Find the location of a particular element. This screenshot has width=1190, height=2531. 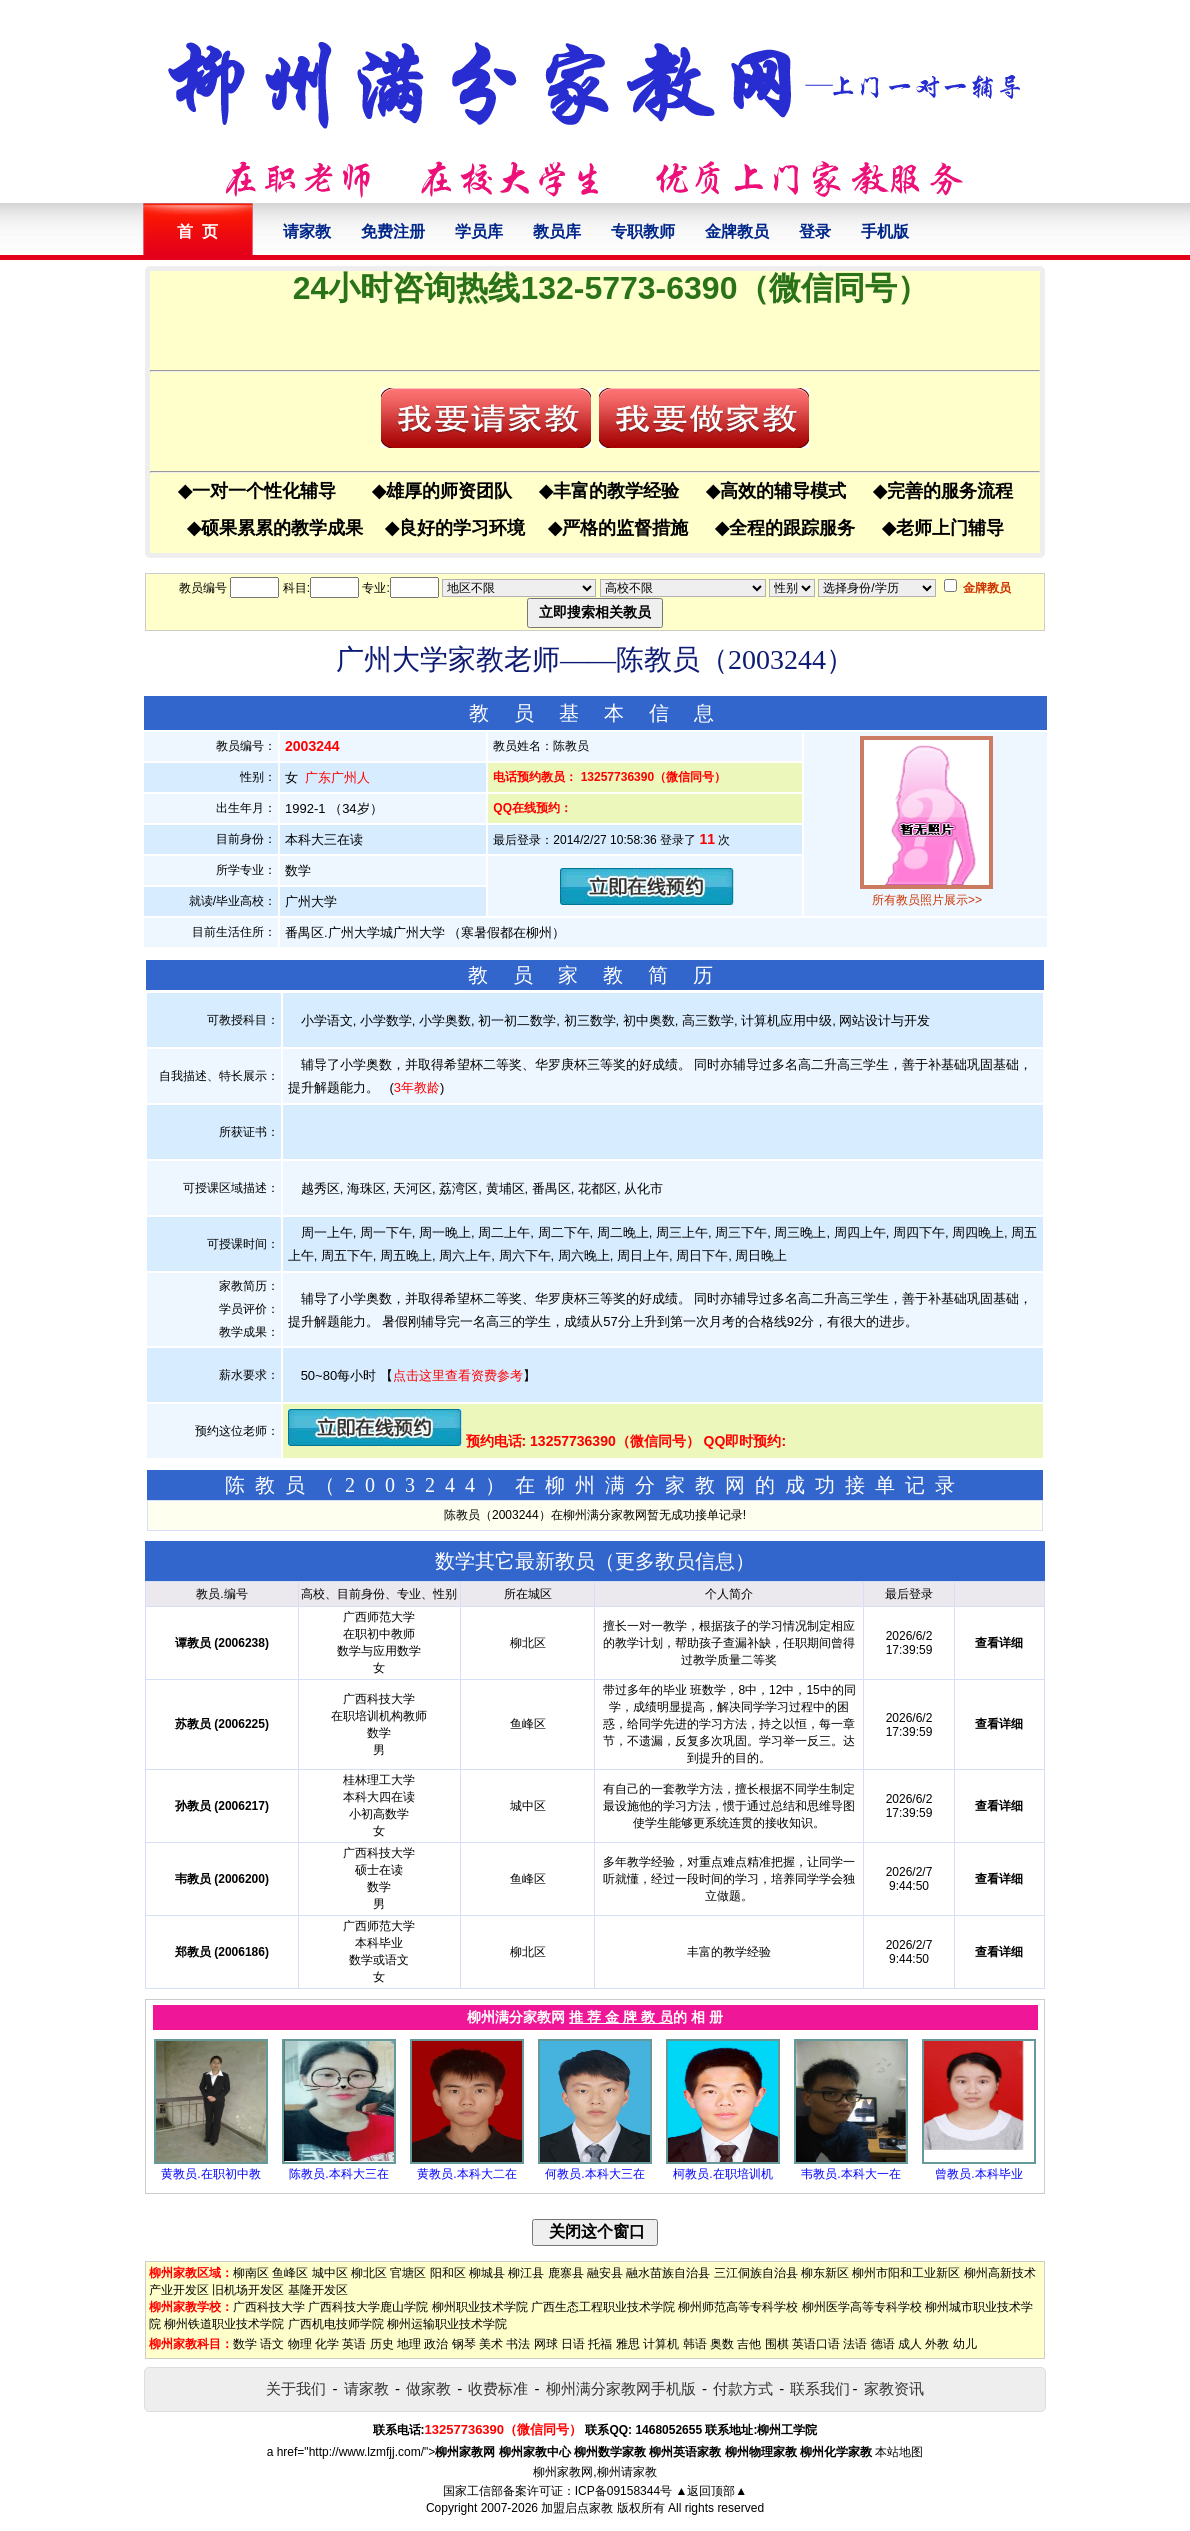

德语 is located at coordinates (883, 2344).